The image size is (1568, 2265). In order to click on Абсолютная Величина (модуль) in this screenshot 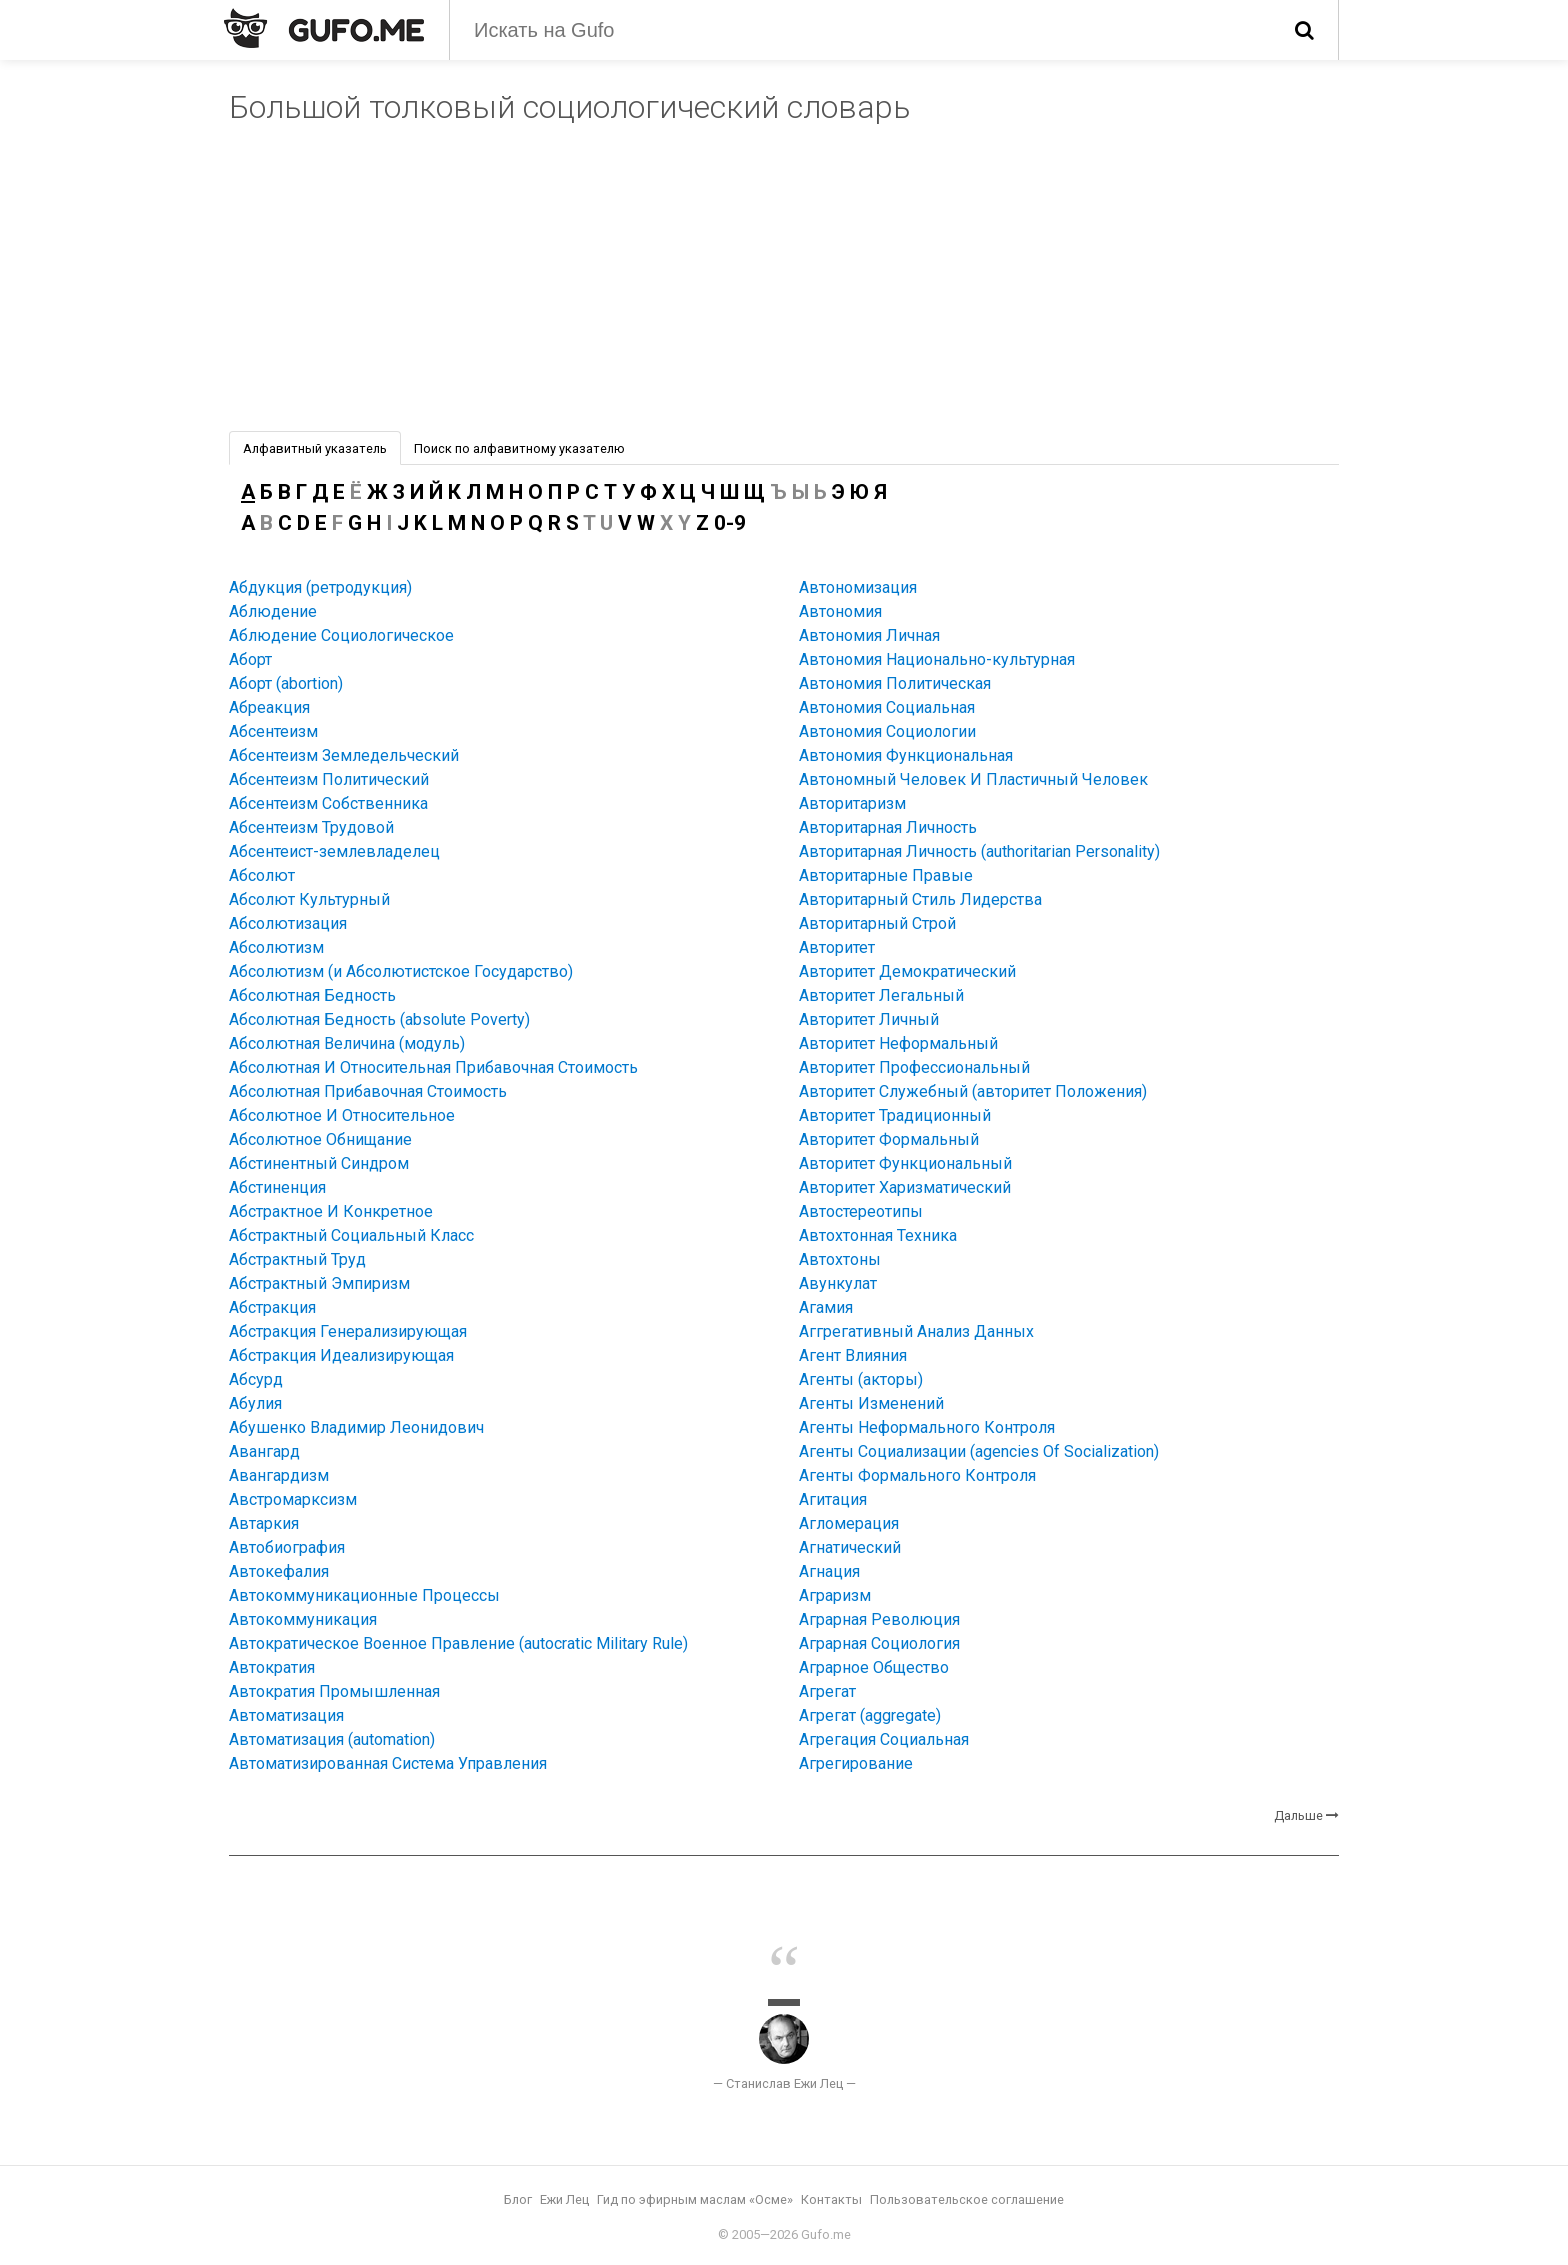, I will do `click(347, 1043)`.